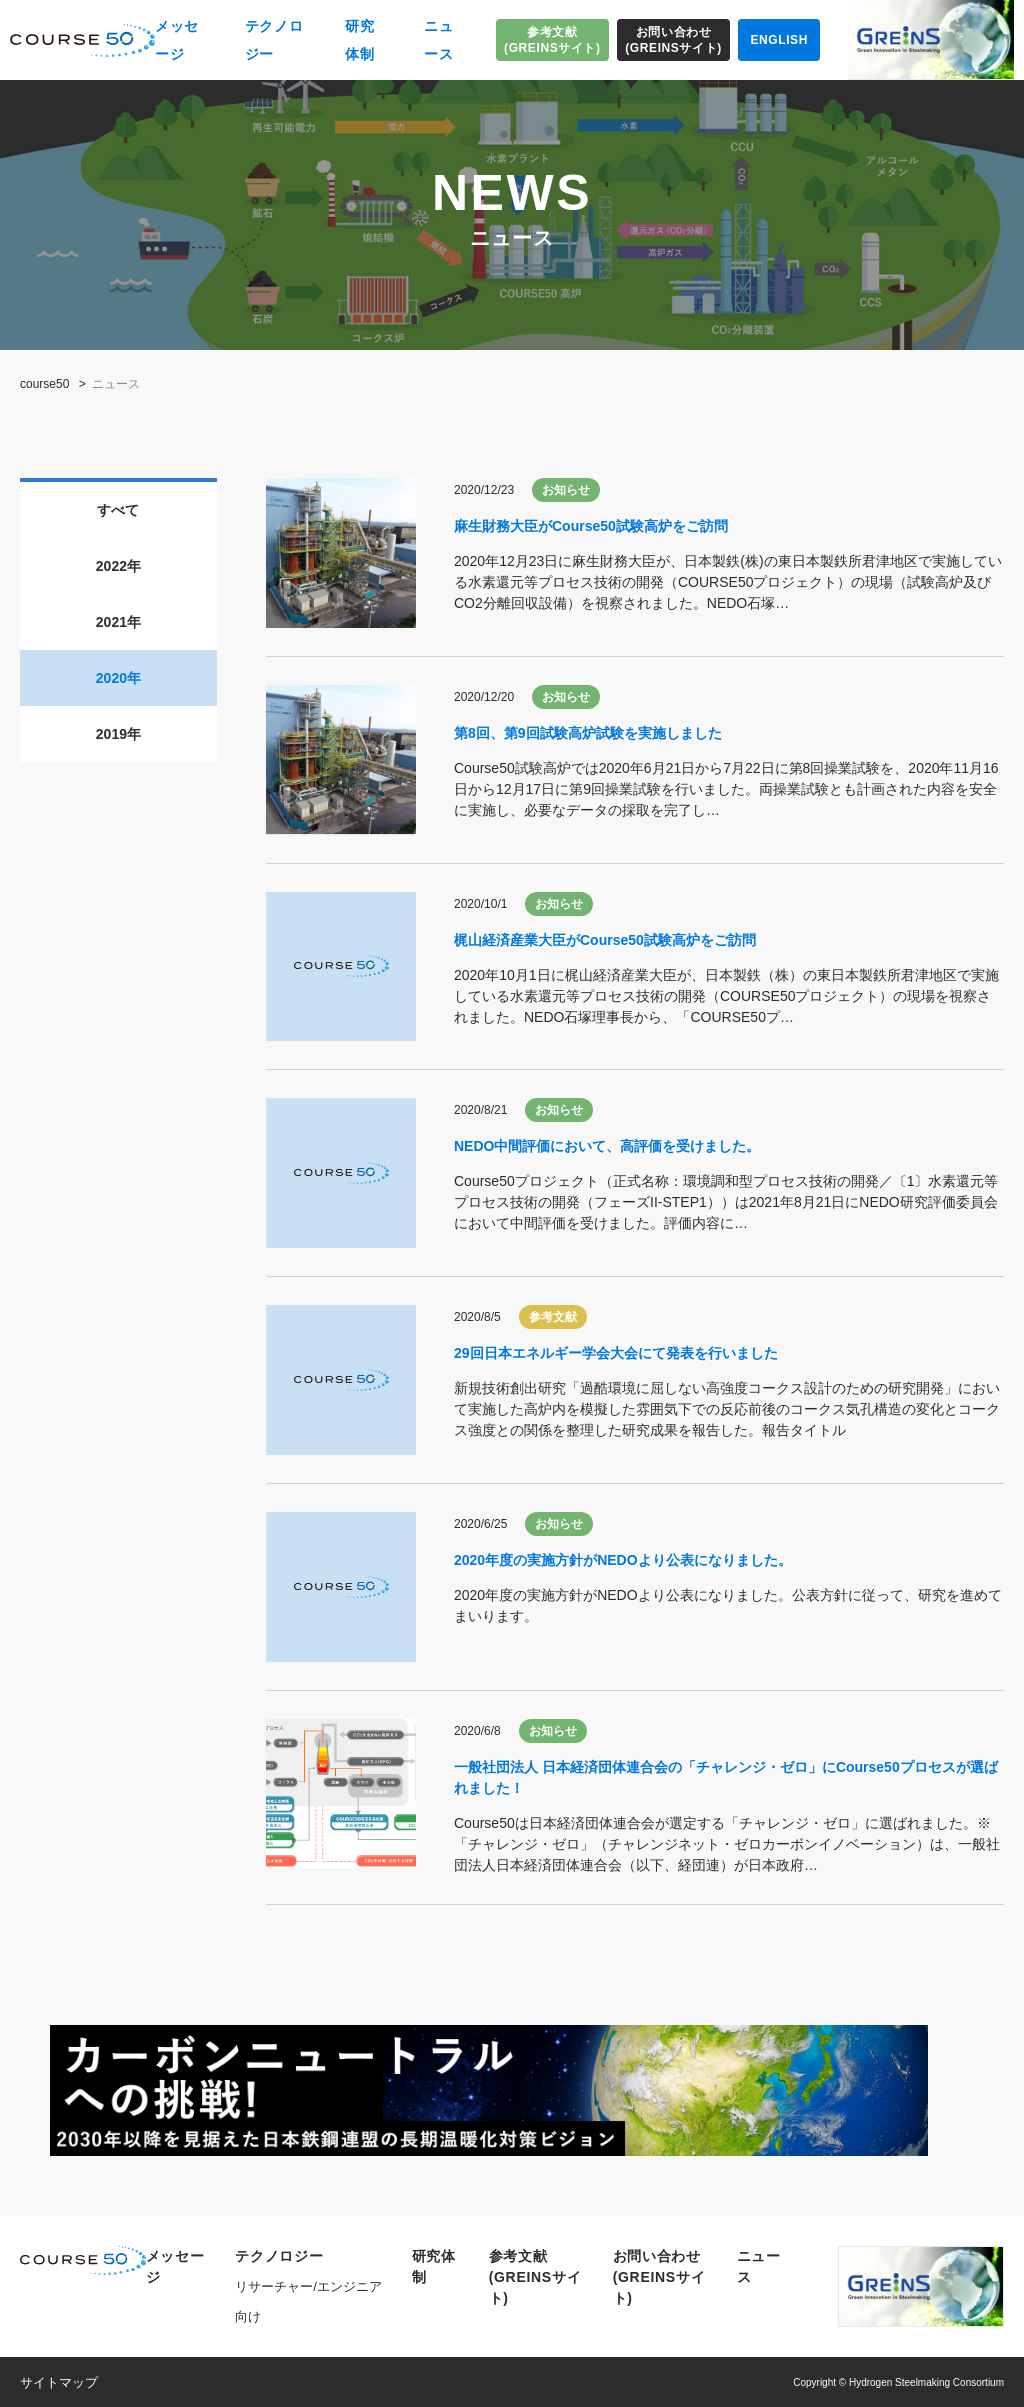 The image size is (1024, 2407). What do you see at coordinates (44, 384) in the screenshot?
I see `course50` at bounding box center [44, 384].